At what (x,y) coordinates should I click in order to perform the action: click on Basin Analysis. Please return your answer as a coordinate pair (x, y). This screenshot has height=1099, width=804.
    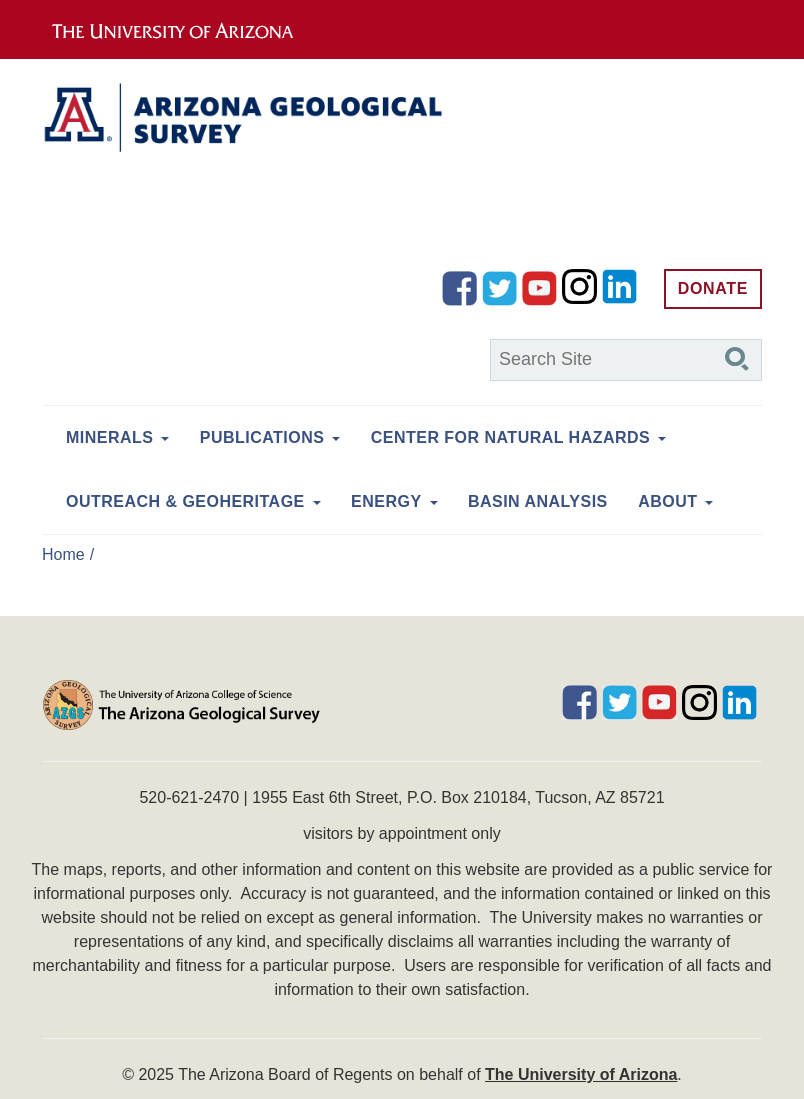
    Looking at the image, I should click on (538, 501).